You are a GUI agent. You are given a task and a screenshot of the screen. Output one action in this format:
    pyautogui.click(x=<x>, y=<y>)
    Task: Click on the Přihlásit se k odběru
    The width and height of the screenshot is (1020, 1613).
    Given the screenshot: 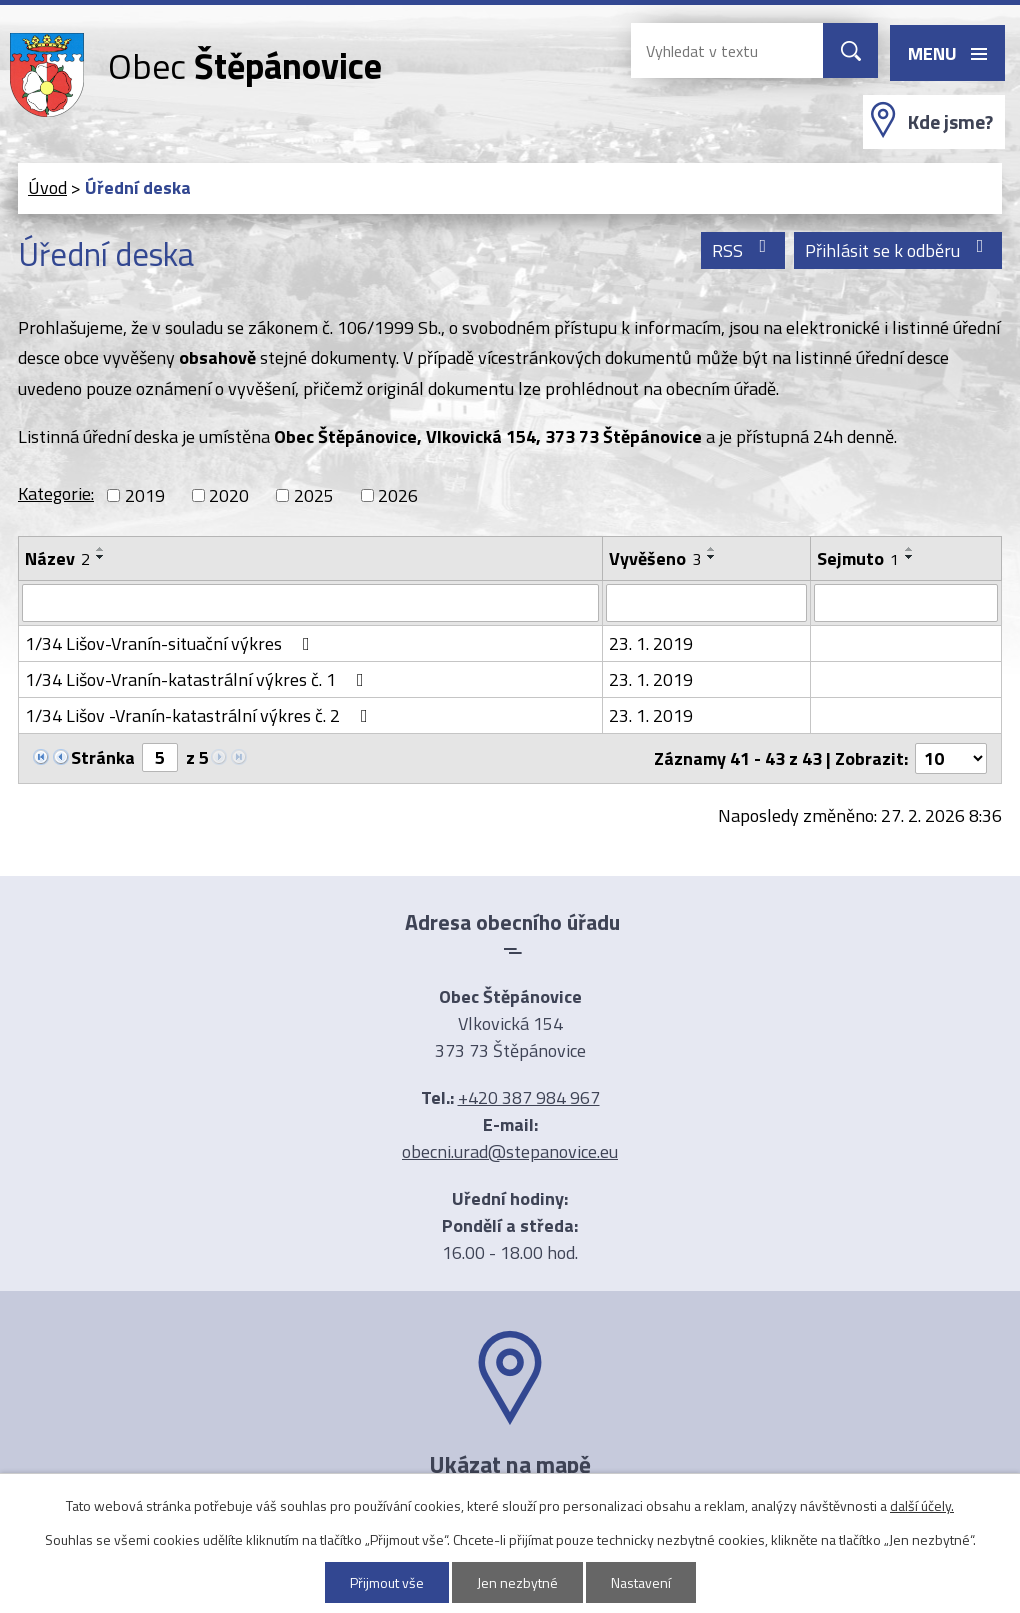 What is the action you would take?
    pyautogui.click(x=898, y=250)
    